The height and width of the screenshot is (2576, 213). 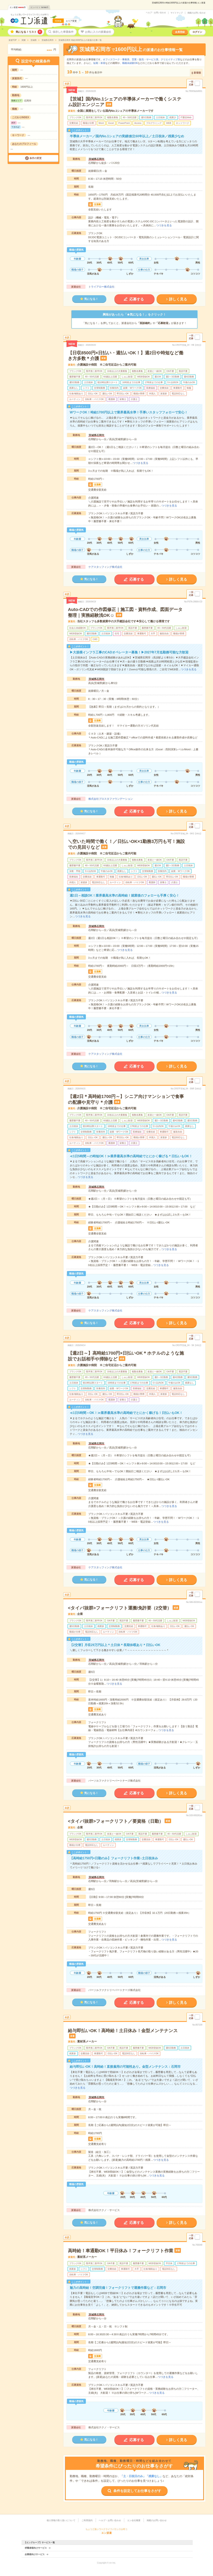 I want to click on クリエイティブ系, so click(x=170, y=59).